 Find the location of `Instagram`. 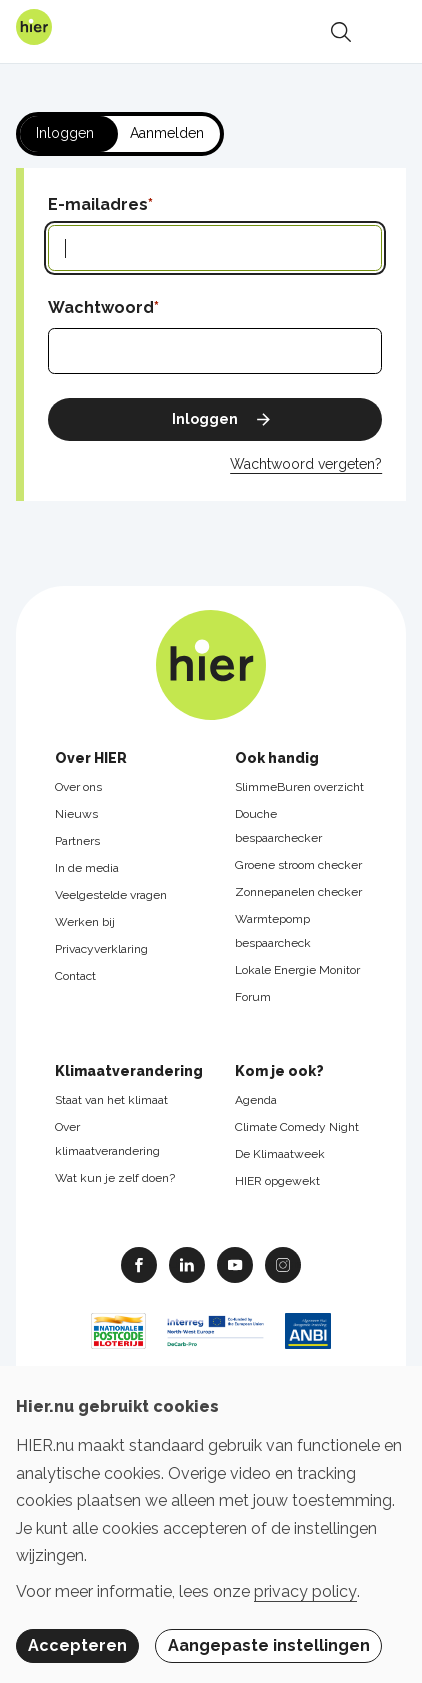

Instagram is located at coordinates (283, 1264).